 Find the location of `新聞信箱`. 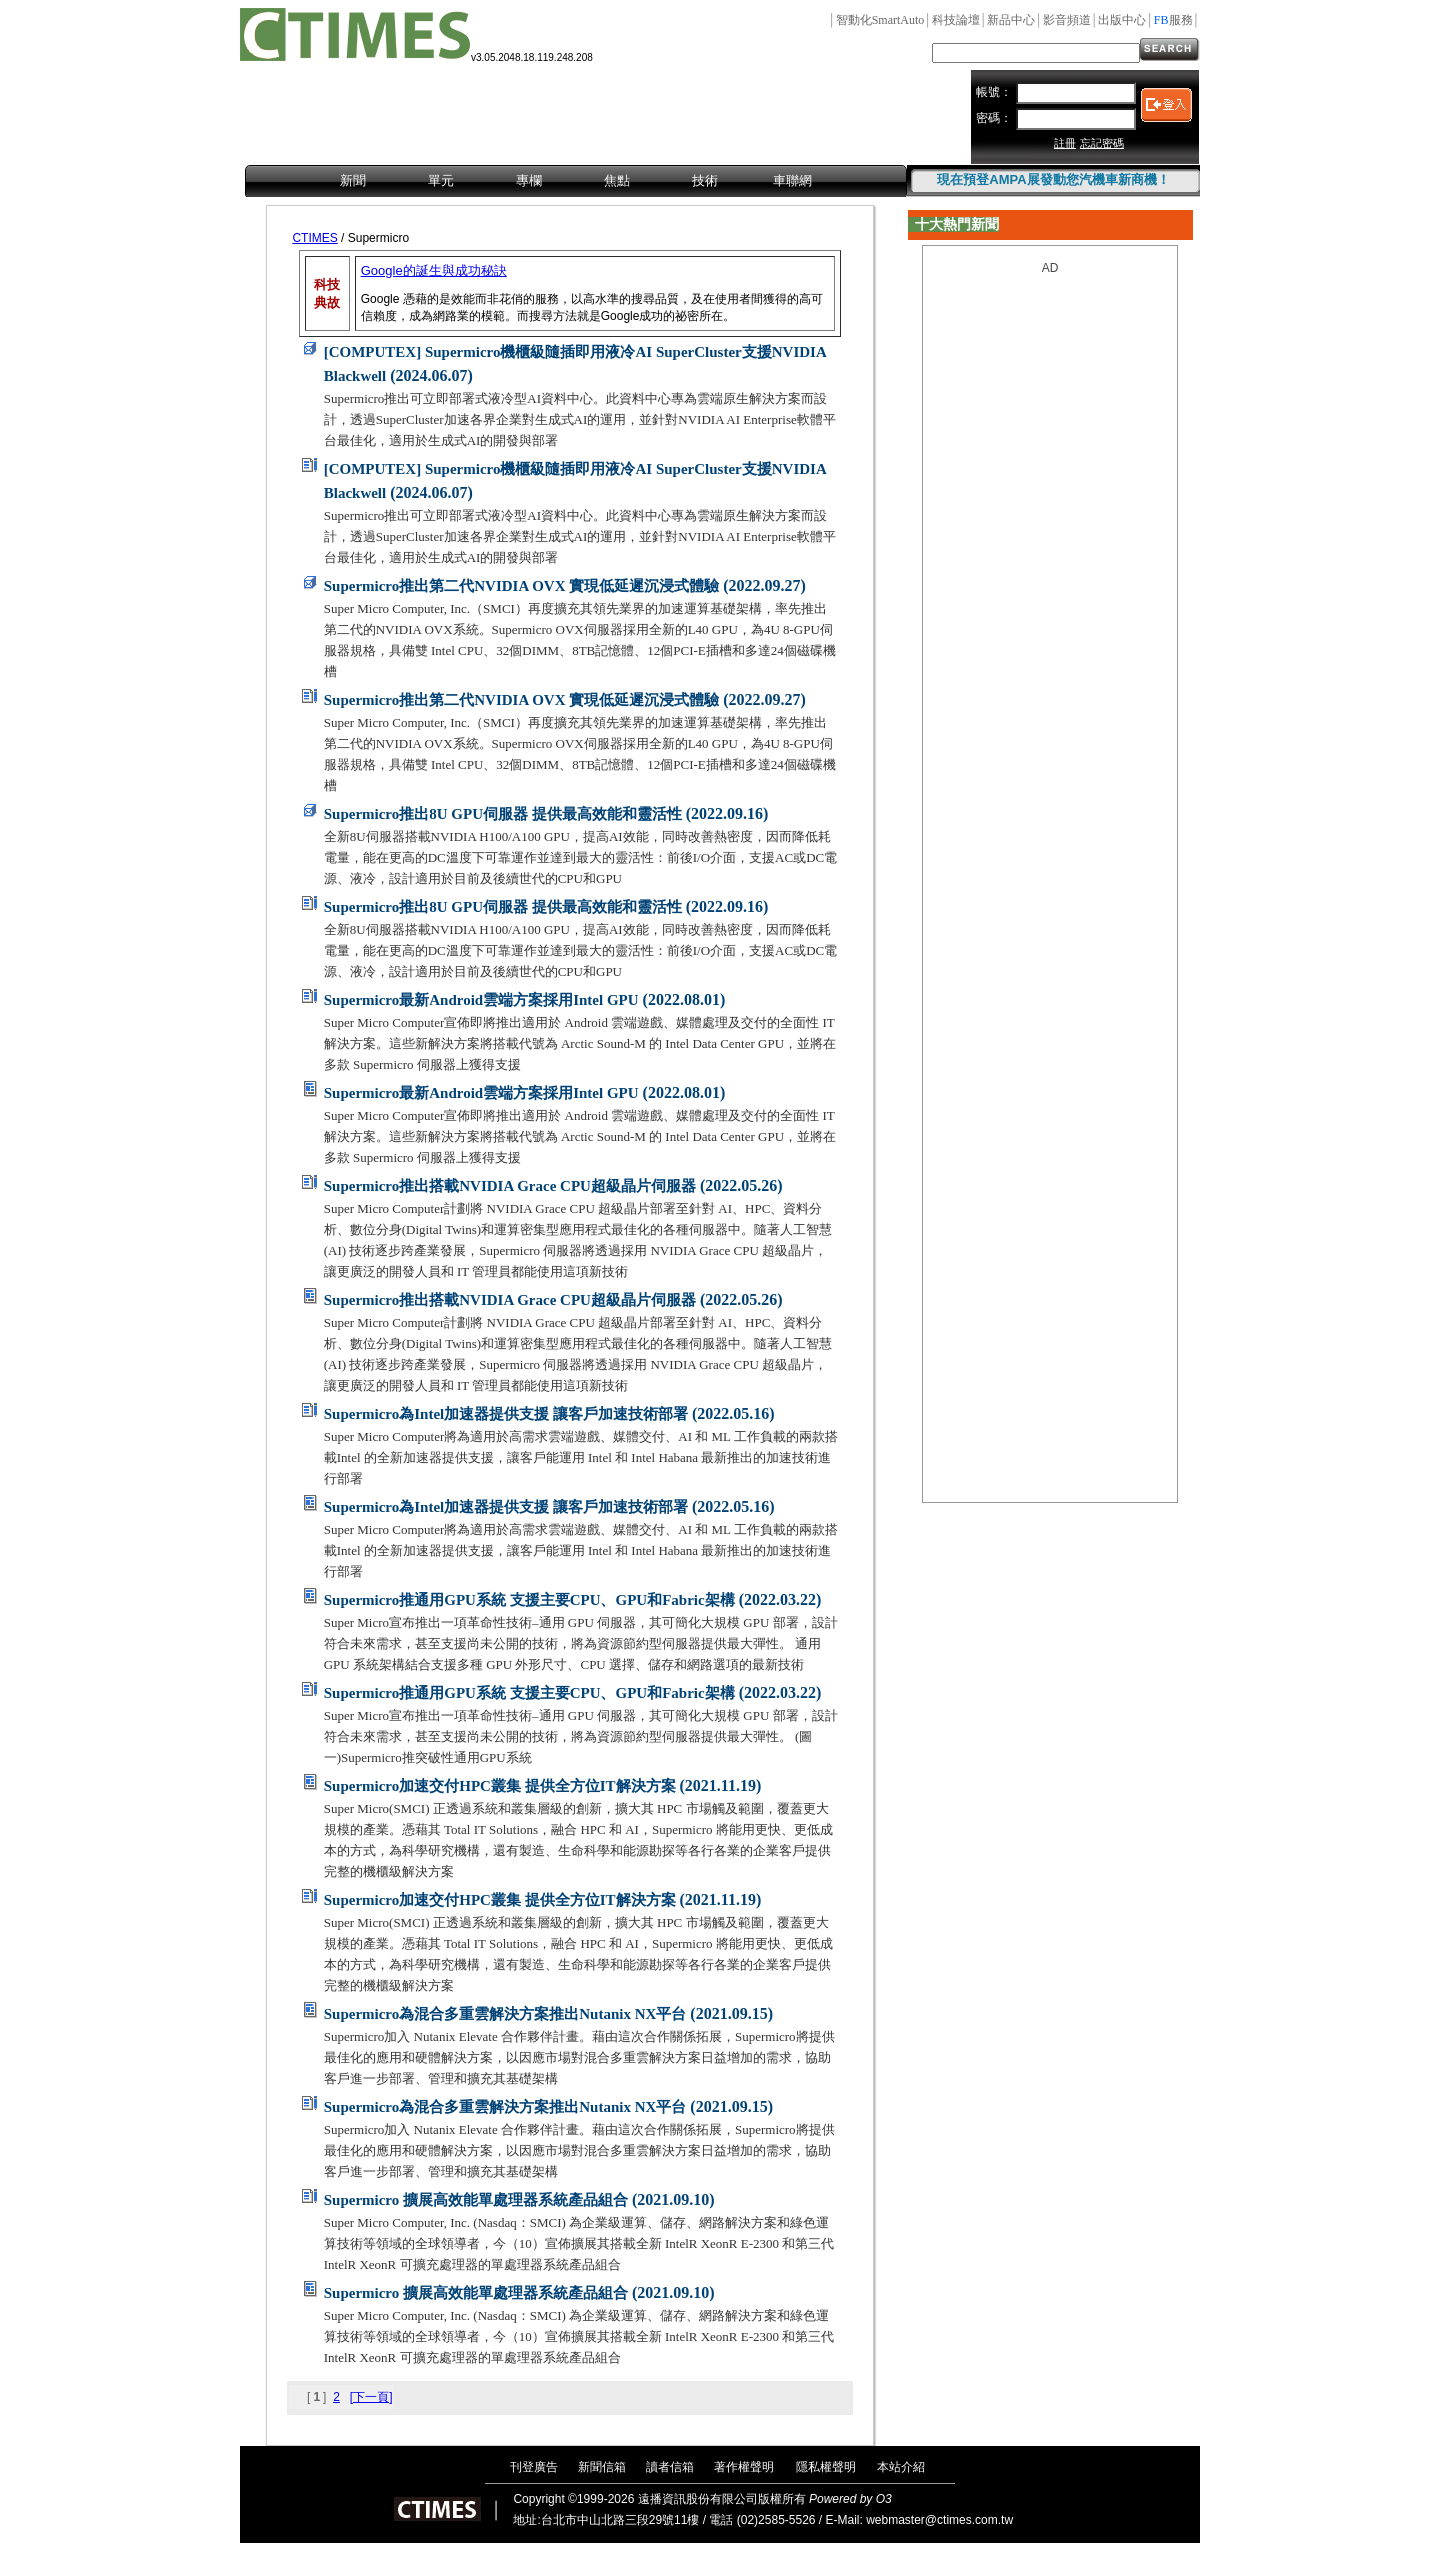

新聞信箱 is located at coordinates (602, 2467).